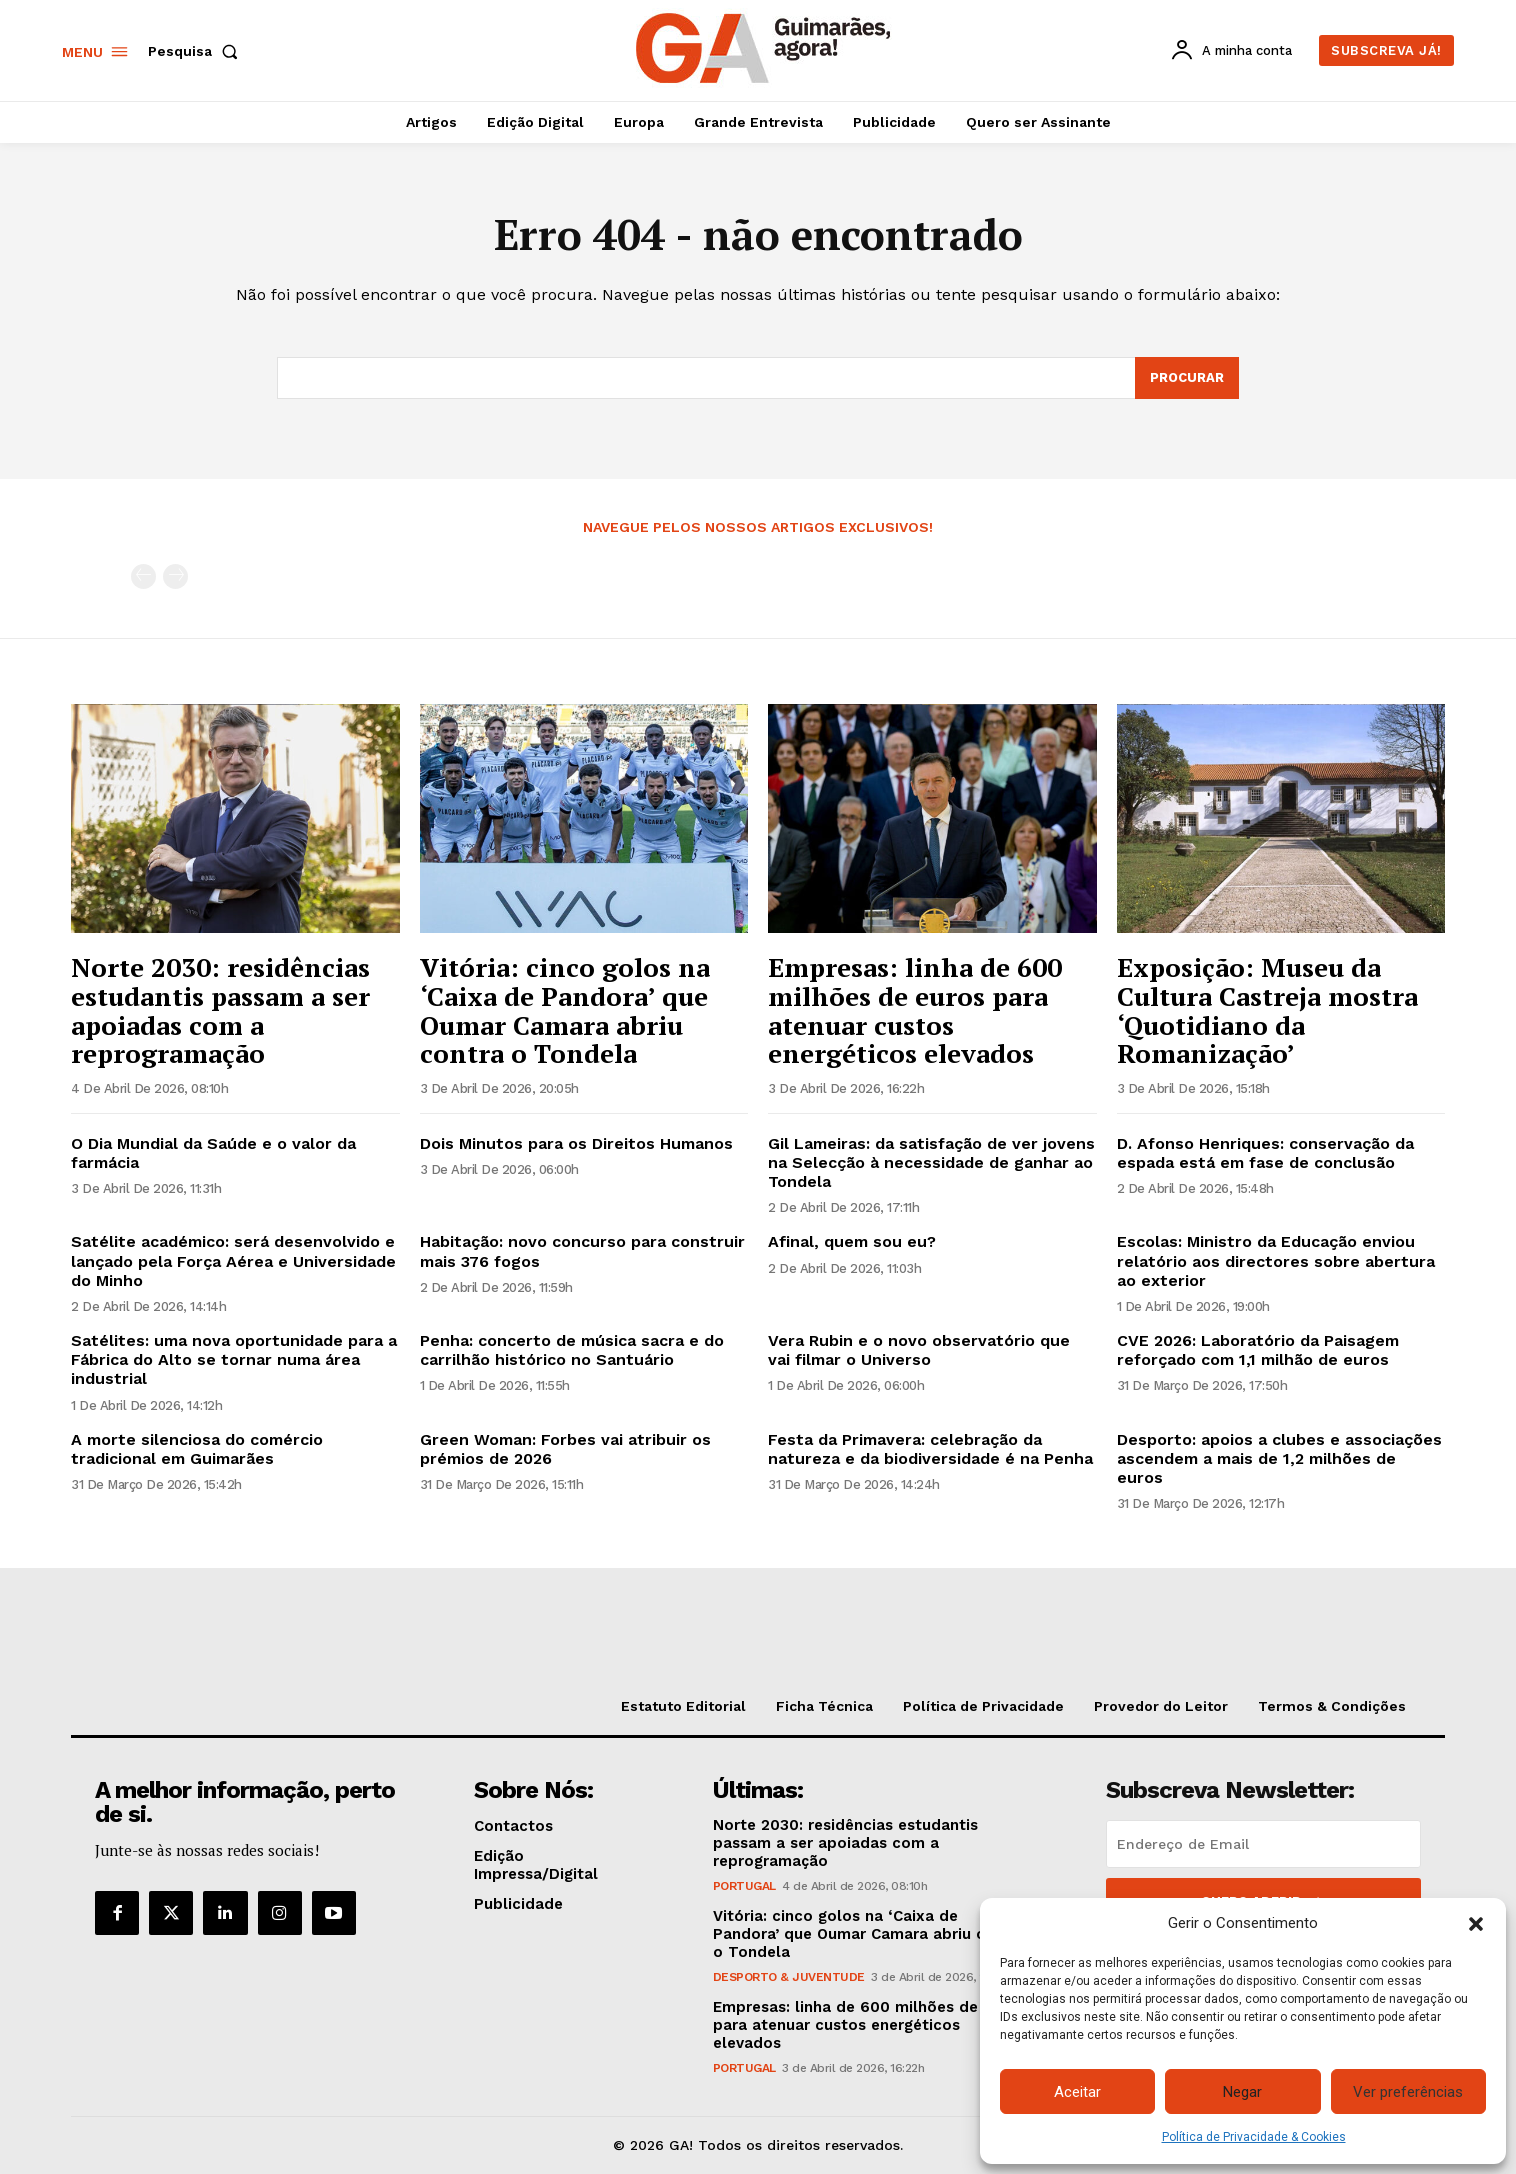 This screenshot has height=2174, width=1516. I want to click on Festa da Primavera: celebração da natureza e da biodiversidade é na Penha, so click(930, 1449).